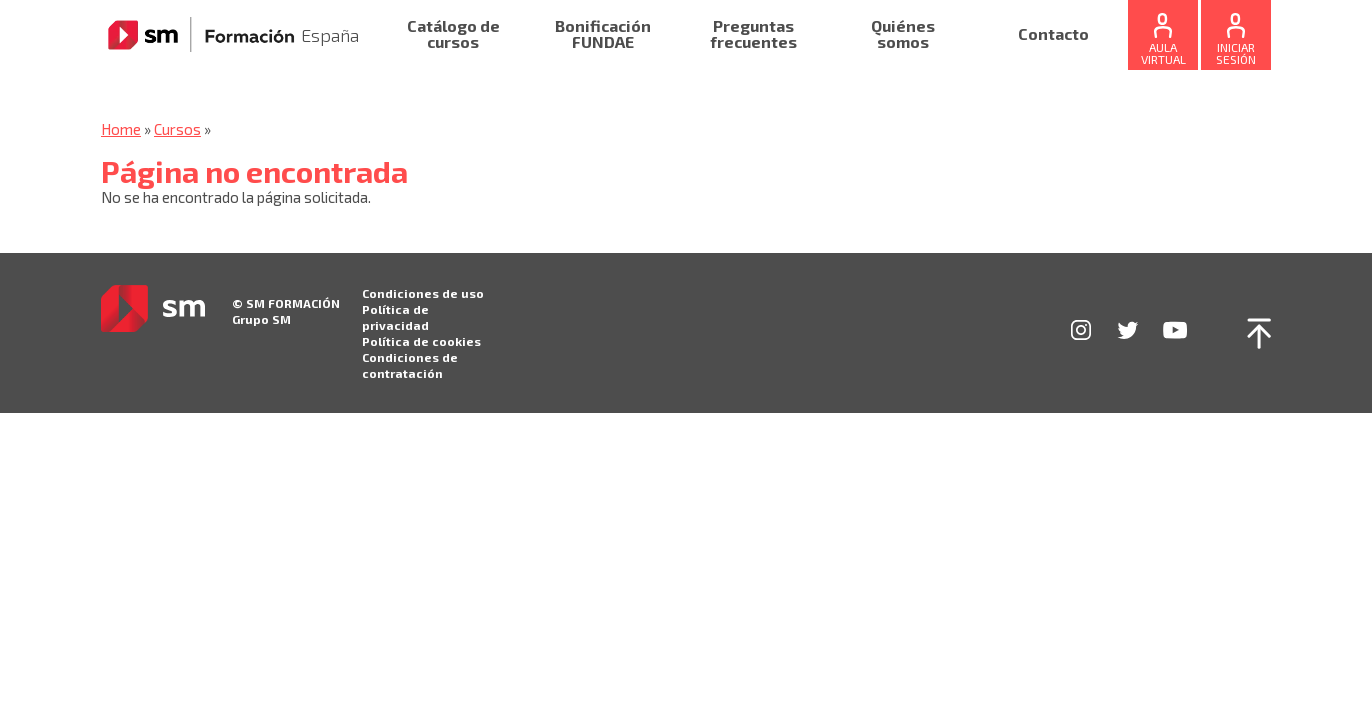 The image size is (1372, 720). What do you see at coordinates (903, 34) in the screenshot?
I see `Quiénes somos` at bounding box center [903, 34].